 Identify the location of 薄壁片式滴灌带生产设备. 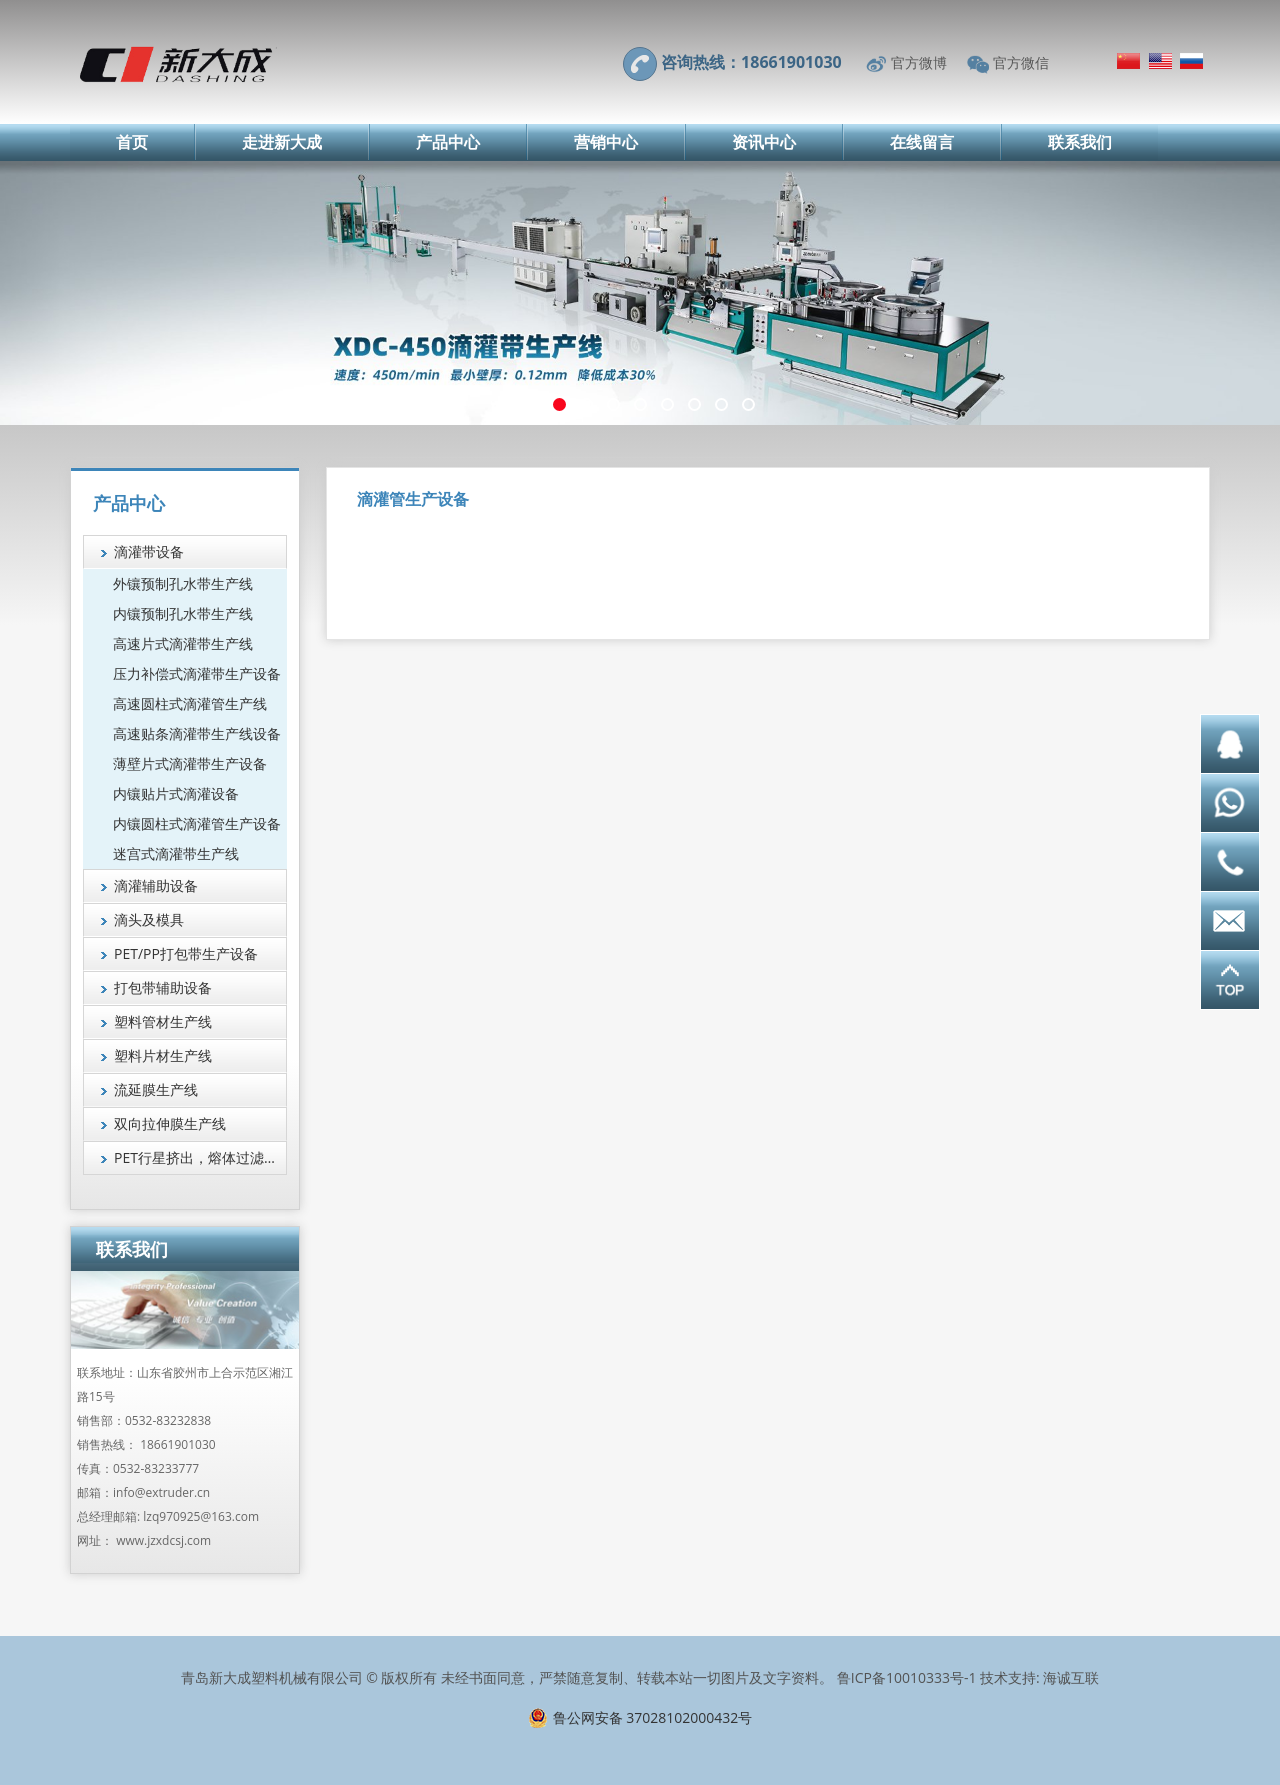
(190, 763).